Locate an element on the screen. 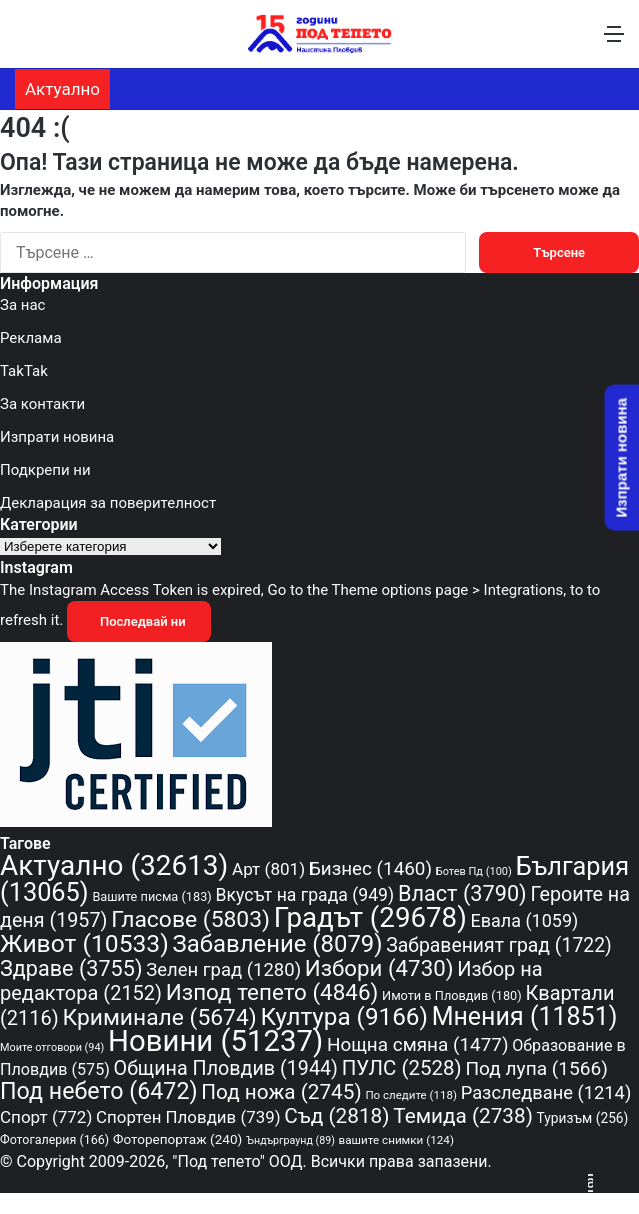  Изпод тепето [Изпод тепето (4 846 обекти)] is located at coordinates (272, 992).